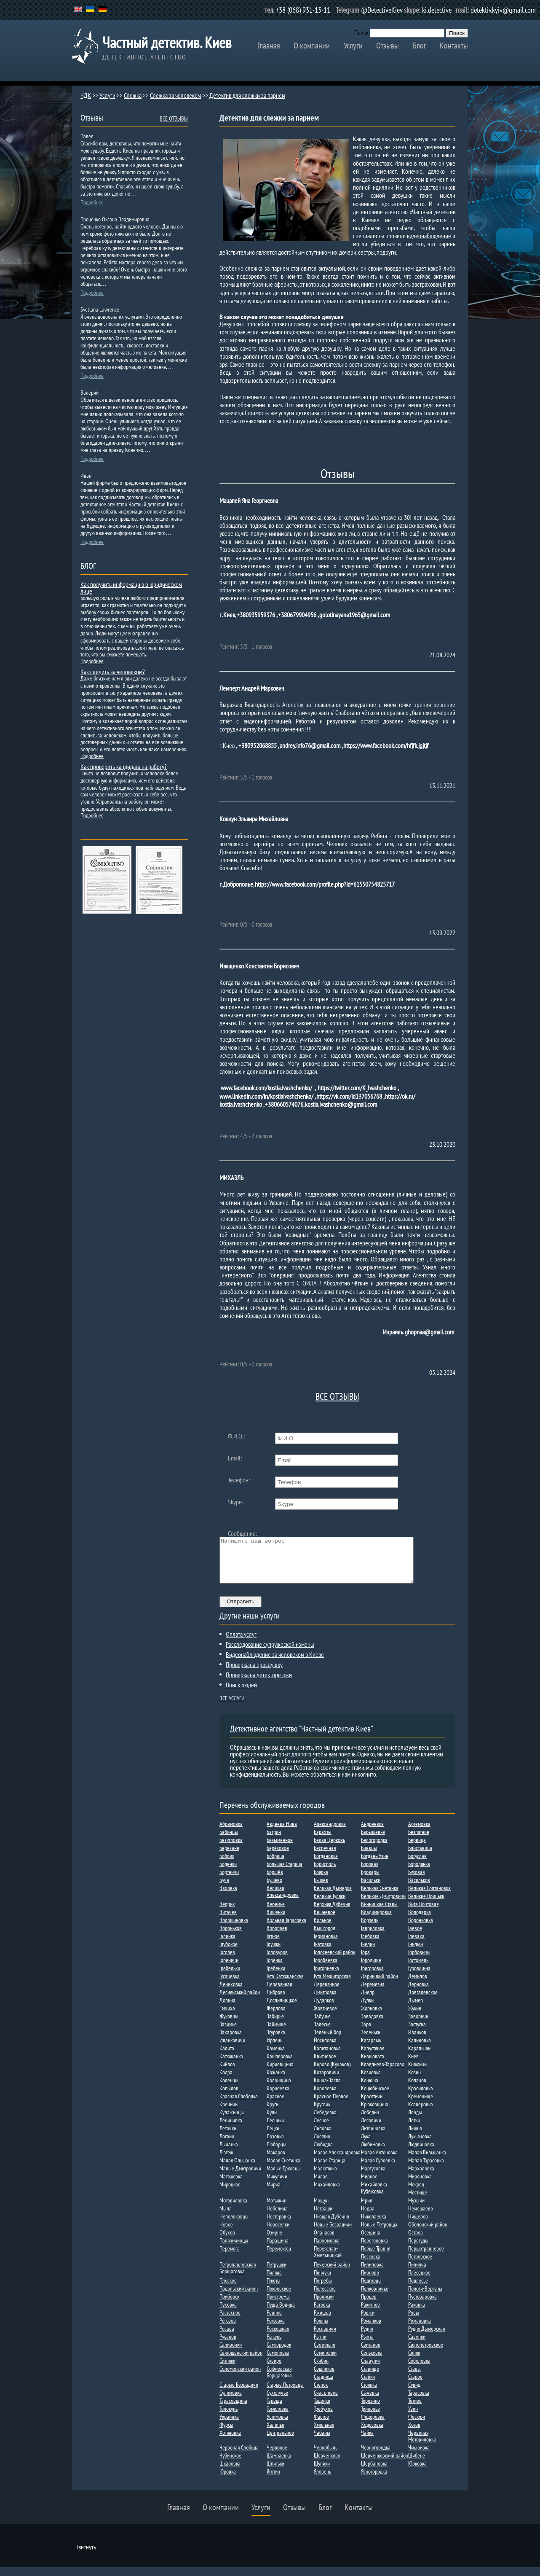 This screenshot has width=540, height=2576. I want to click on Блиставица, so click(420, 1857).